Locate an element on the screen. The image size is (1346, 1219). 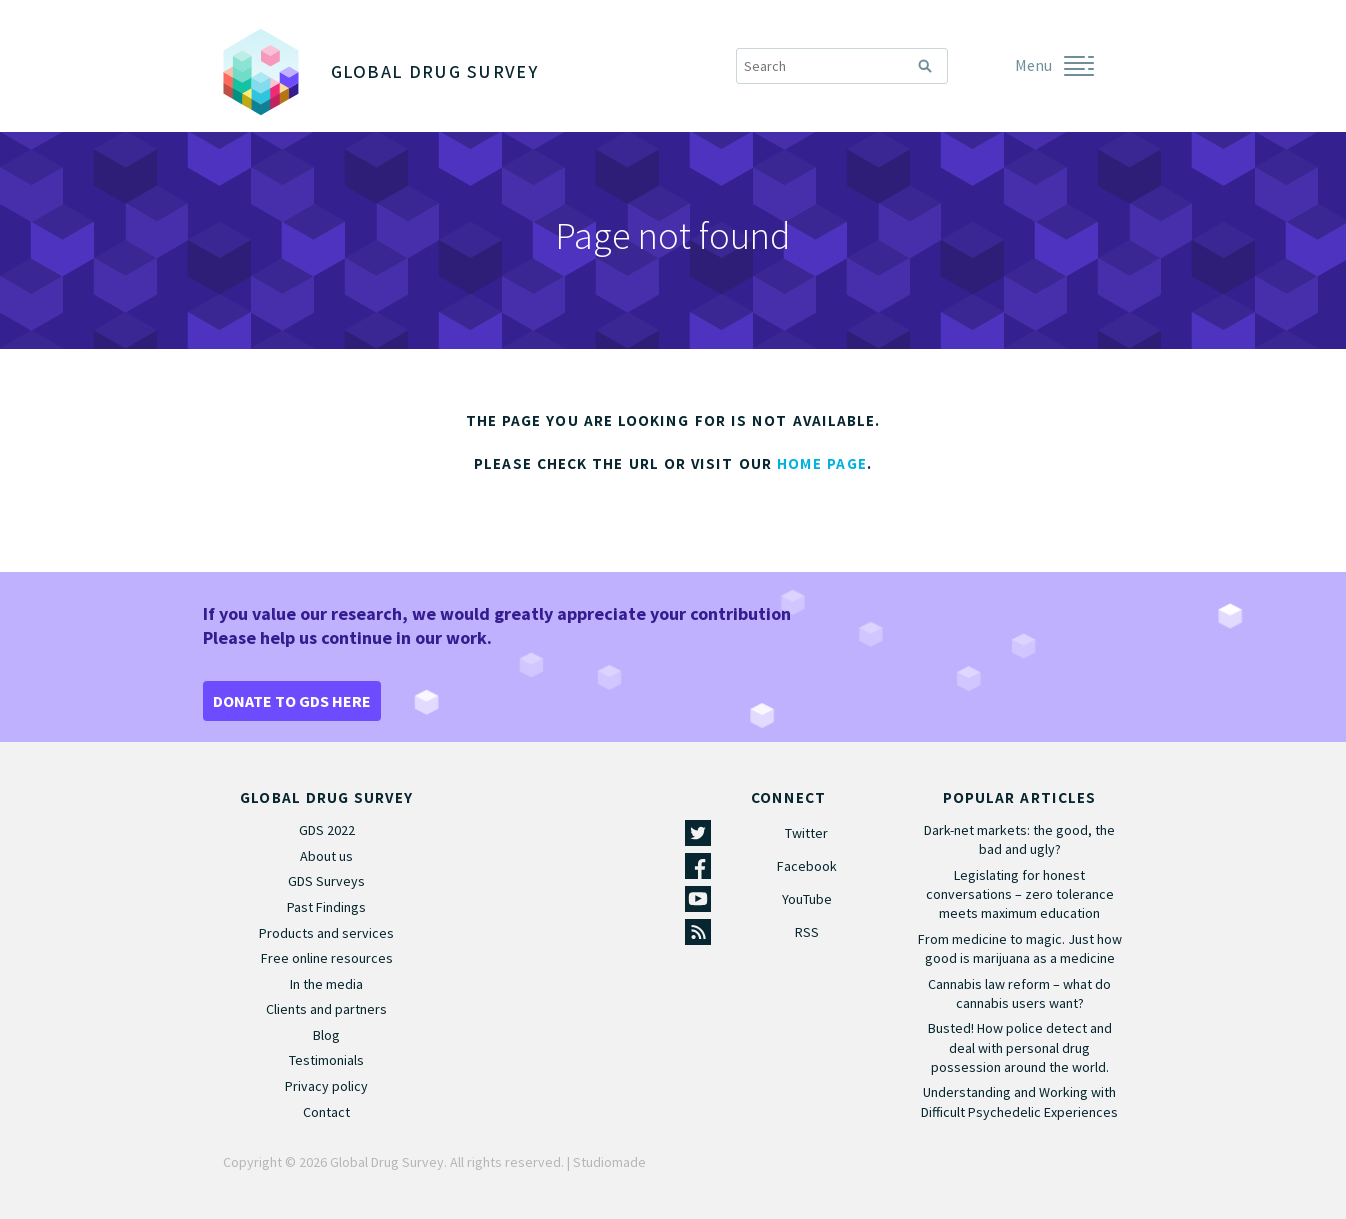
About us is located at coordinates (326, 856).